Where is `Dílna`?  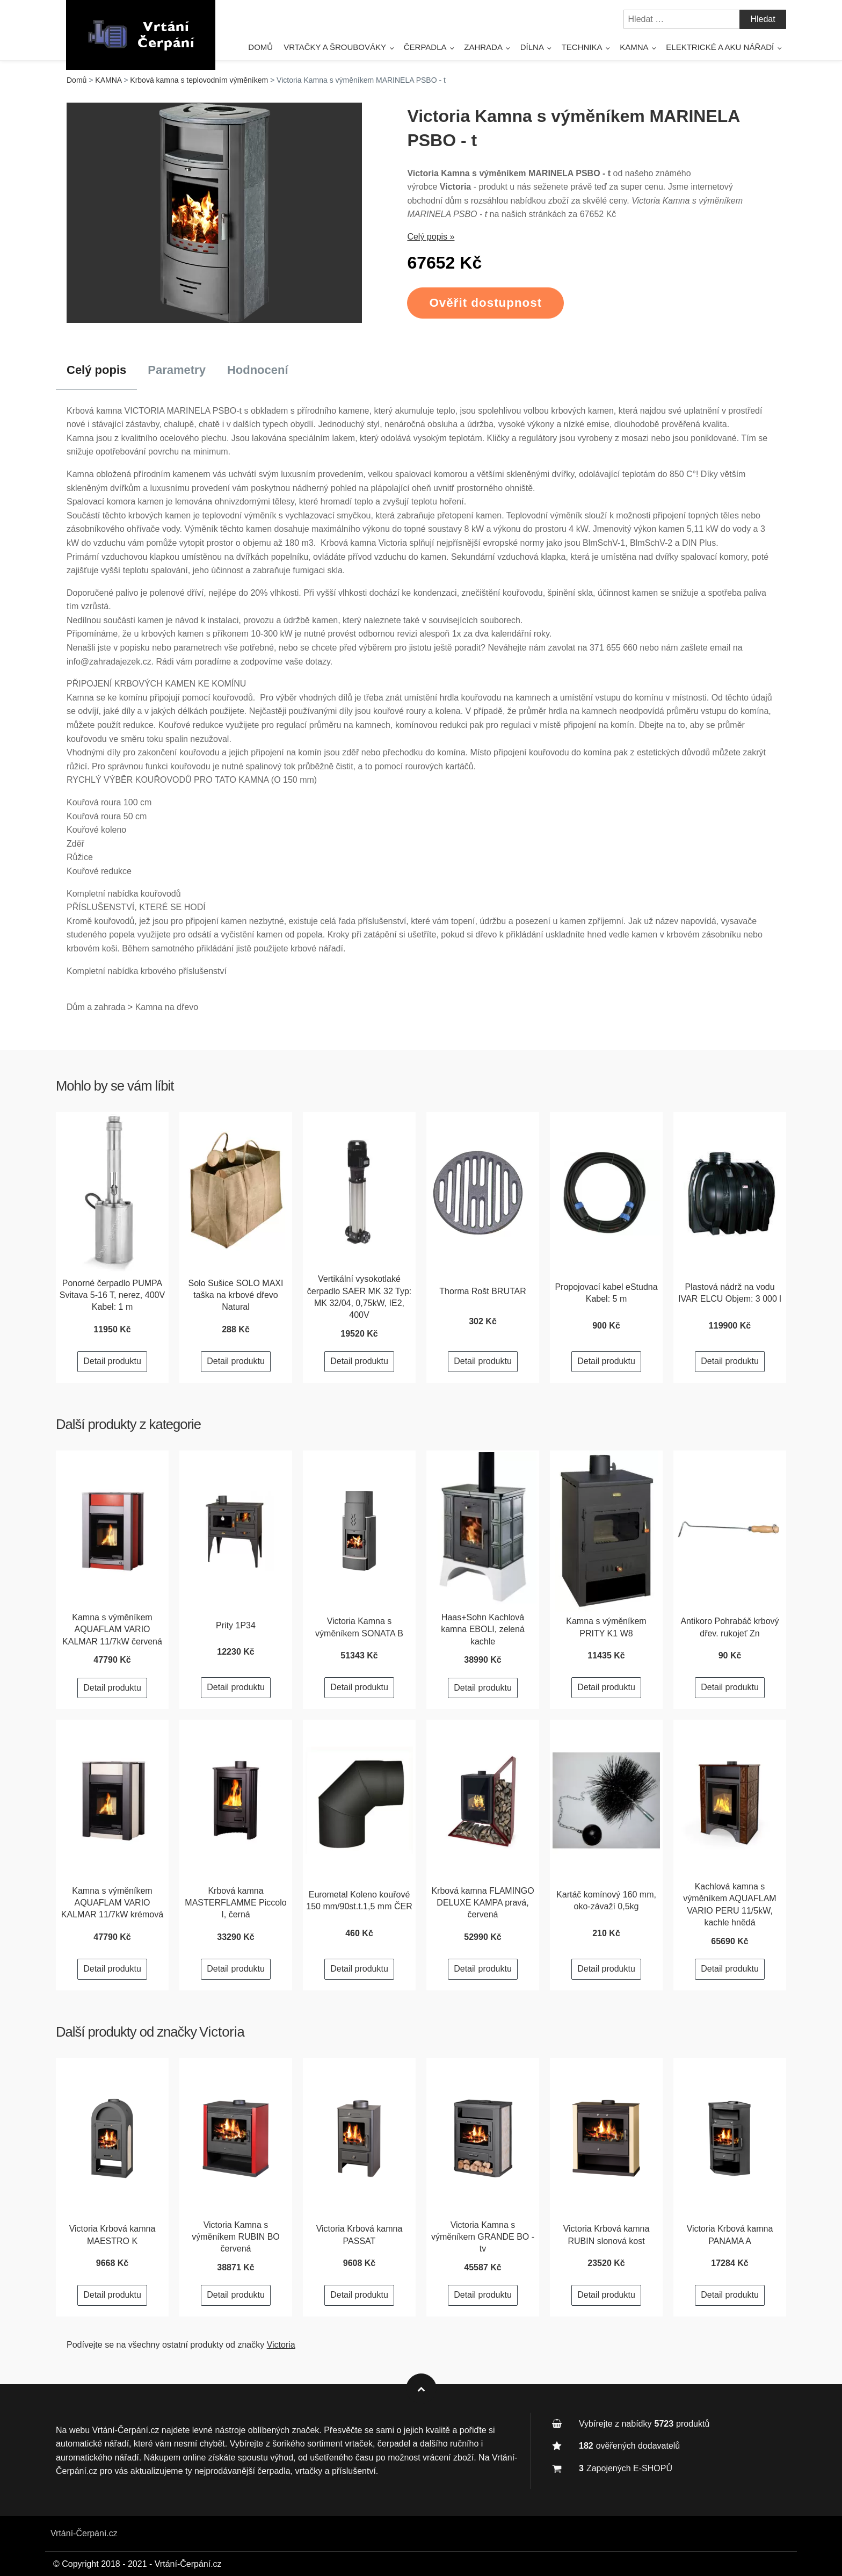 Dílna is located at coordinates (532, 47).